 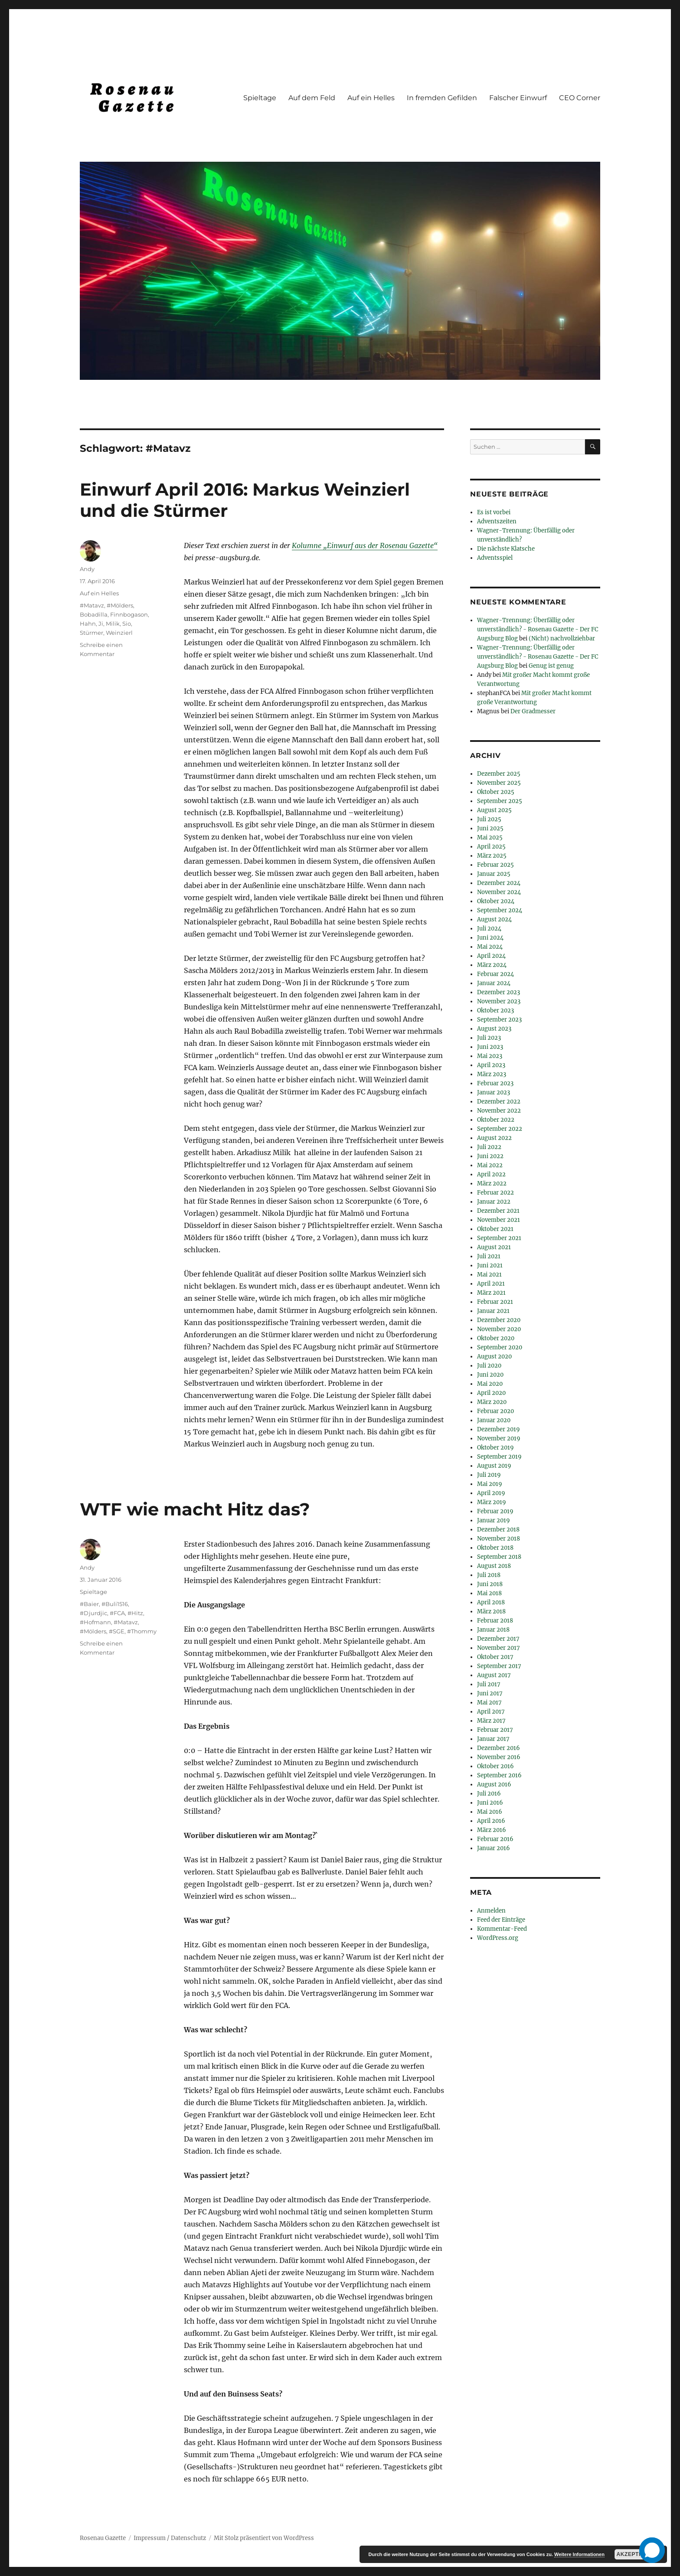 I want to click on Januar 2019, so click(x=493, y=1520).